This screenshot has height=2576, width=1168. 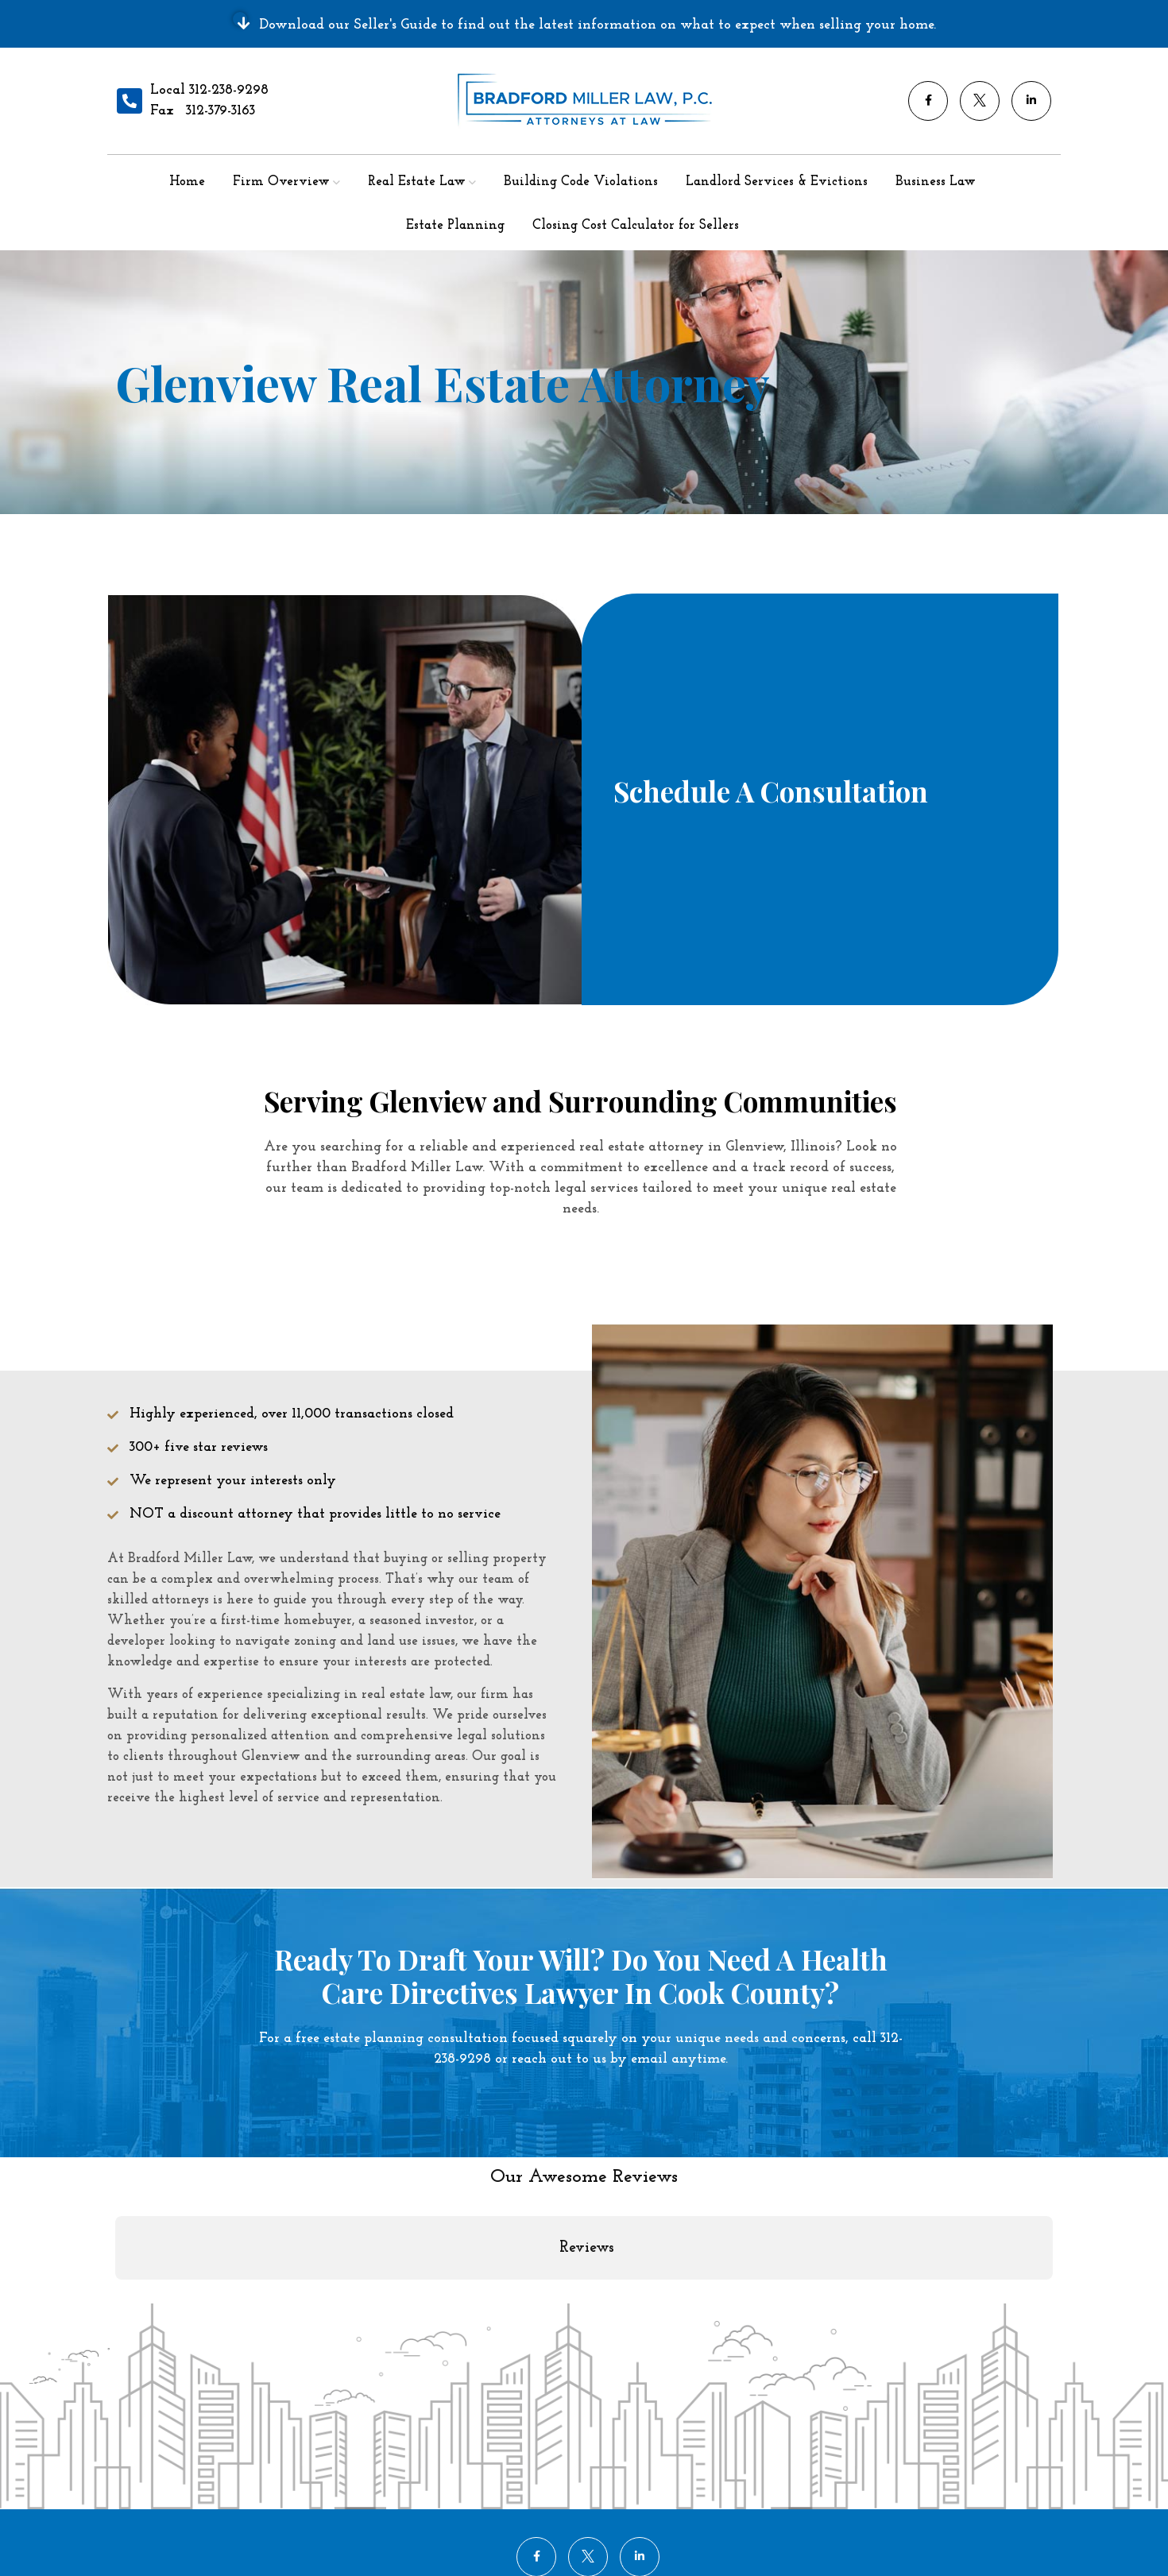 What do you see at coordinates (581, 181) in the screenshot?
I see `Building Code Violations` at bounding box center [581, 181].